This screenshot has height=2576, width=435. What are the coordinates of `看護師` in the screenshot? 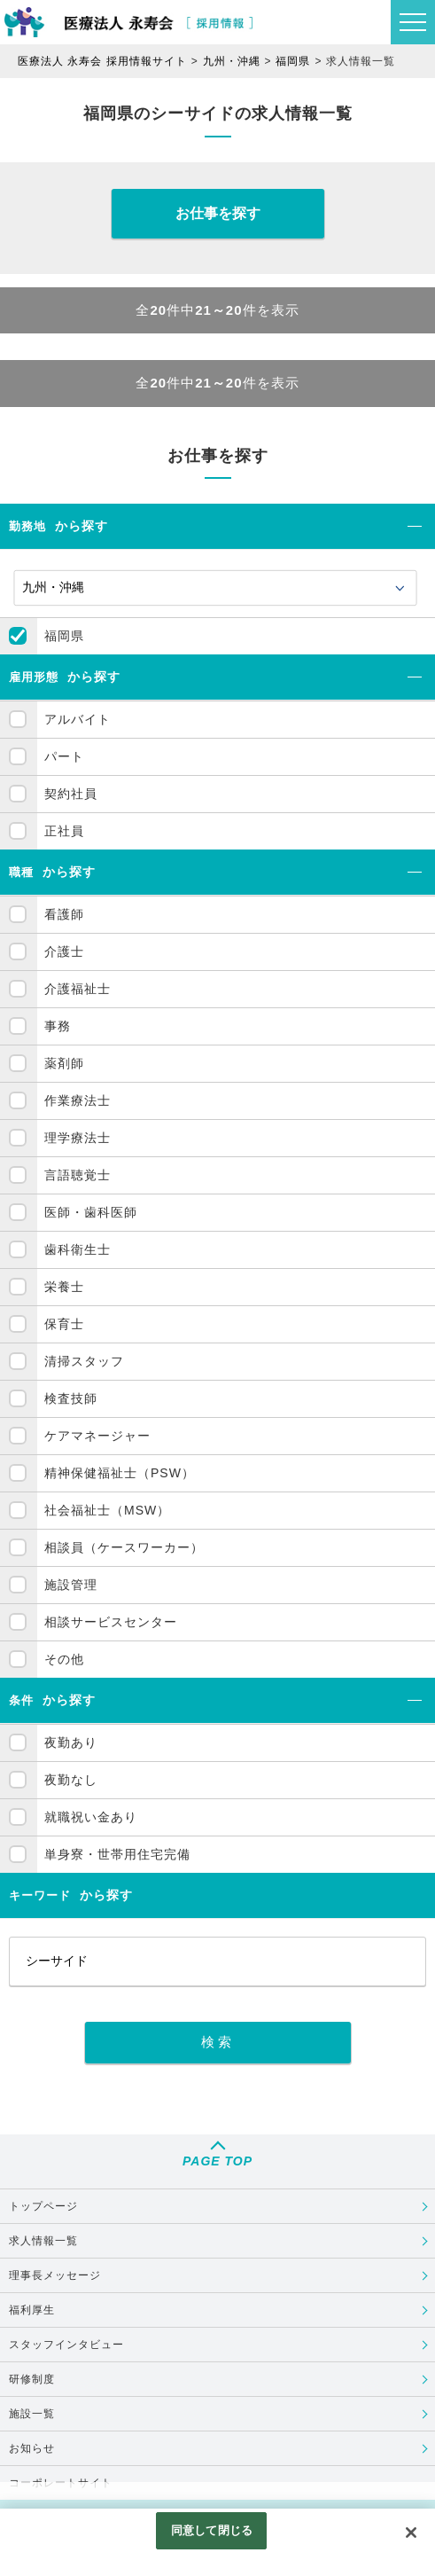 It's located at (64, 914).